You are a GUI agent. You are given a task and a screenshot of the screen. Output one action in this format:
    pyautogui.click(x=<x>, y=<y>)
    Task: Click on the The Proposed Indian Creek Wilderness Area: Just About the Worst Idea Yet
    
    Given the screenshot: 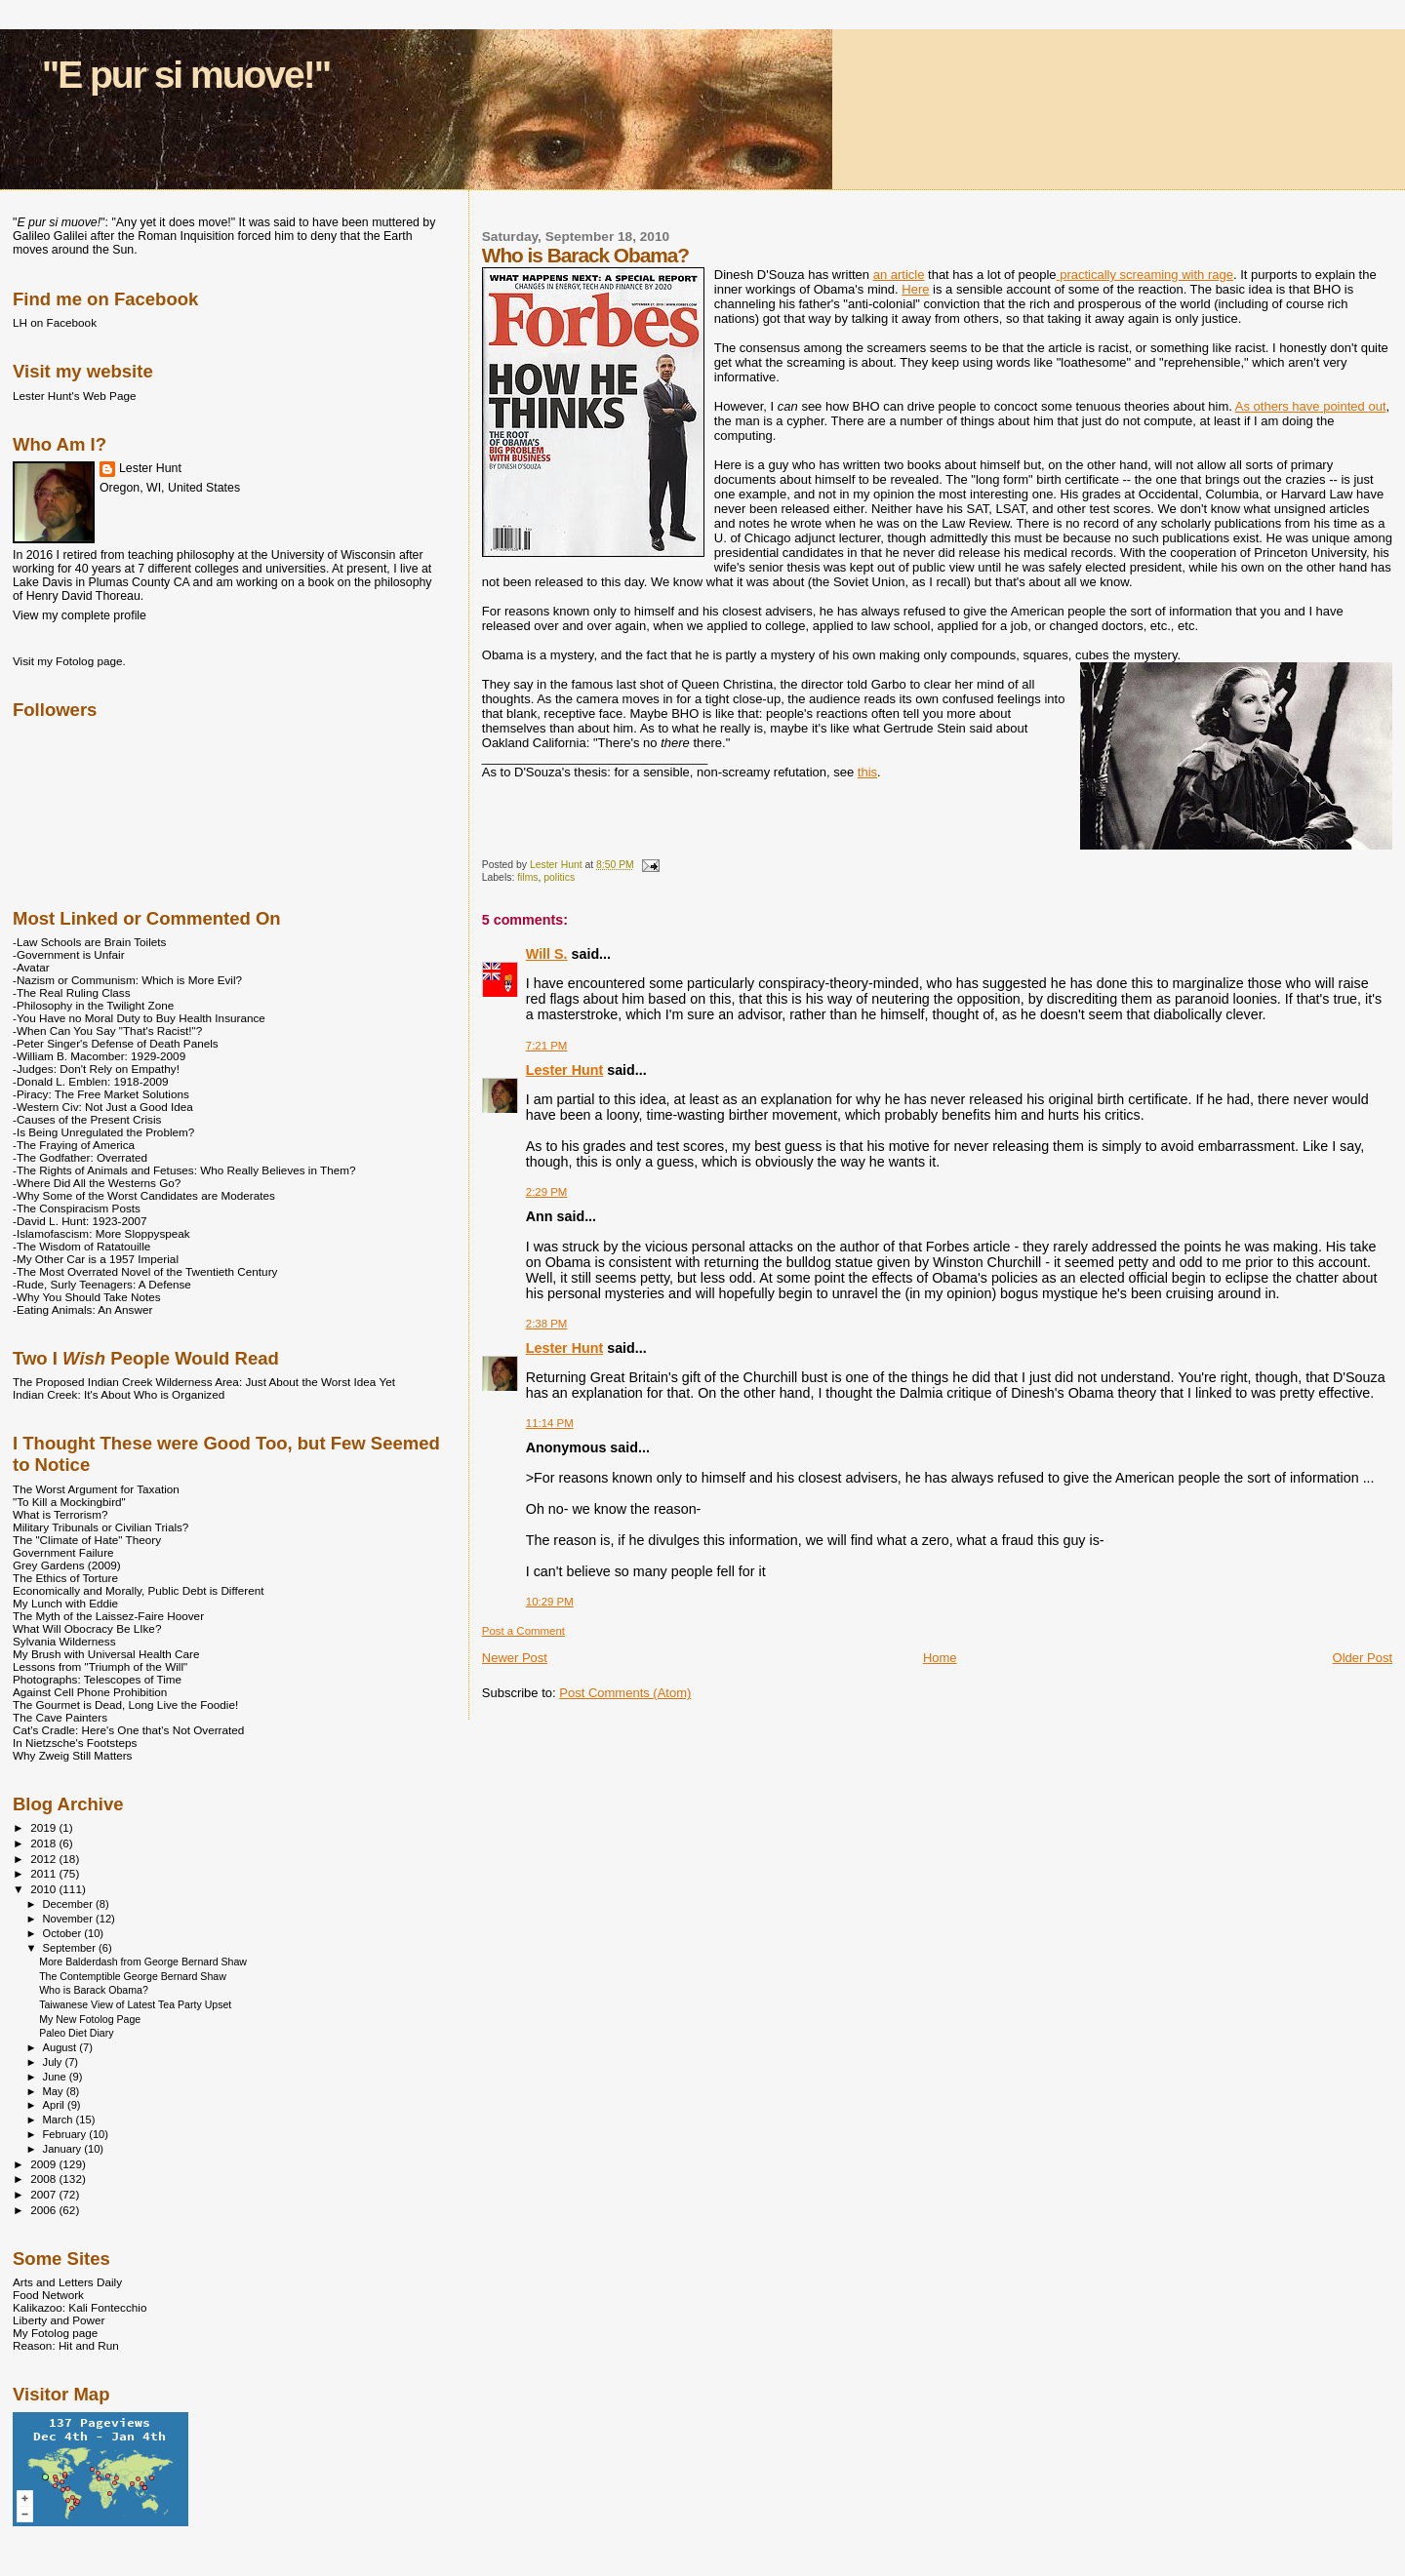 What is the action you would take?
    pyautogui.click(x=204, y=1381)
    